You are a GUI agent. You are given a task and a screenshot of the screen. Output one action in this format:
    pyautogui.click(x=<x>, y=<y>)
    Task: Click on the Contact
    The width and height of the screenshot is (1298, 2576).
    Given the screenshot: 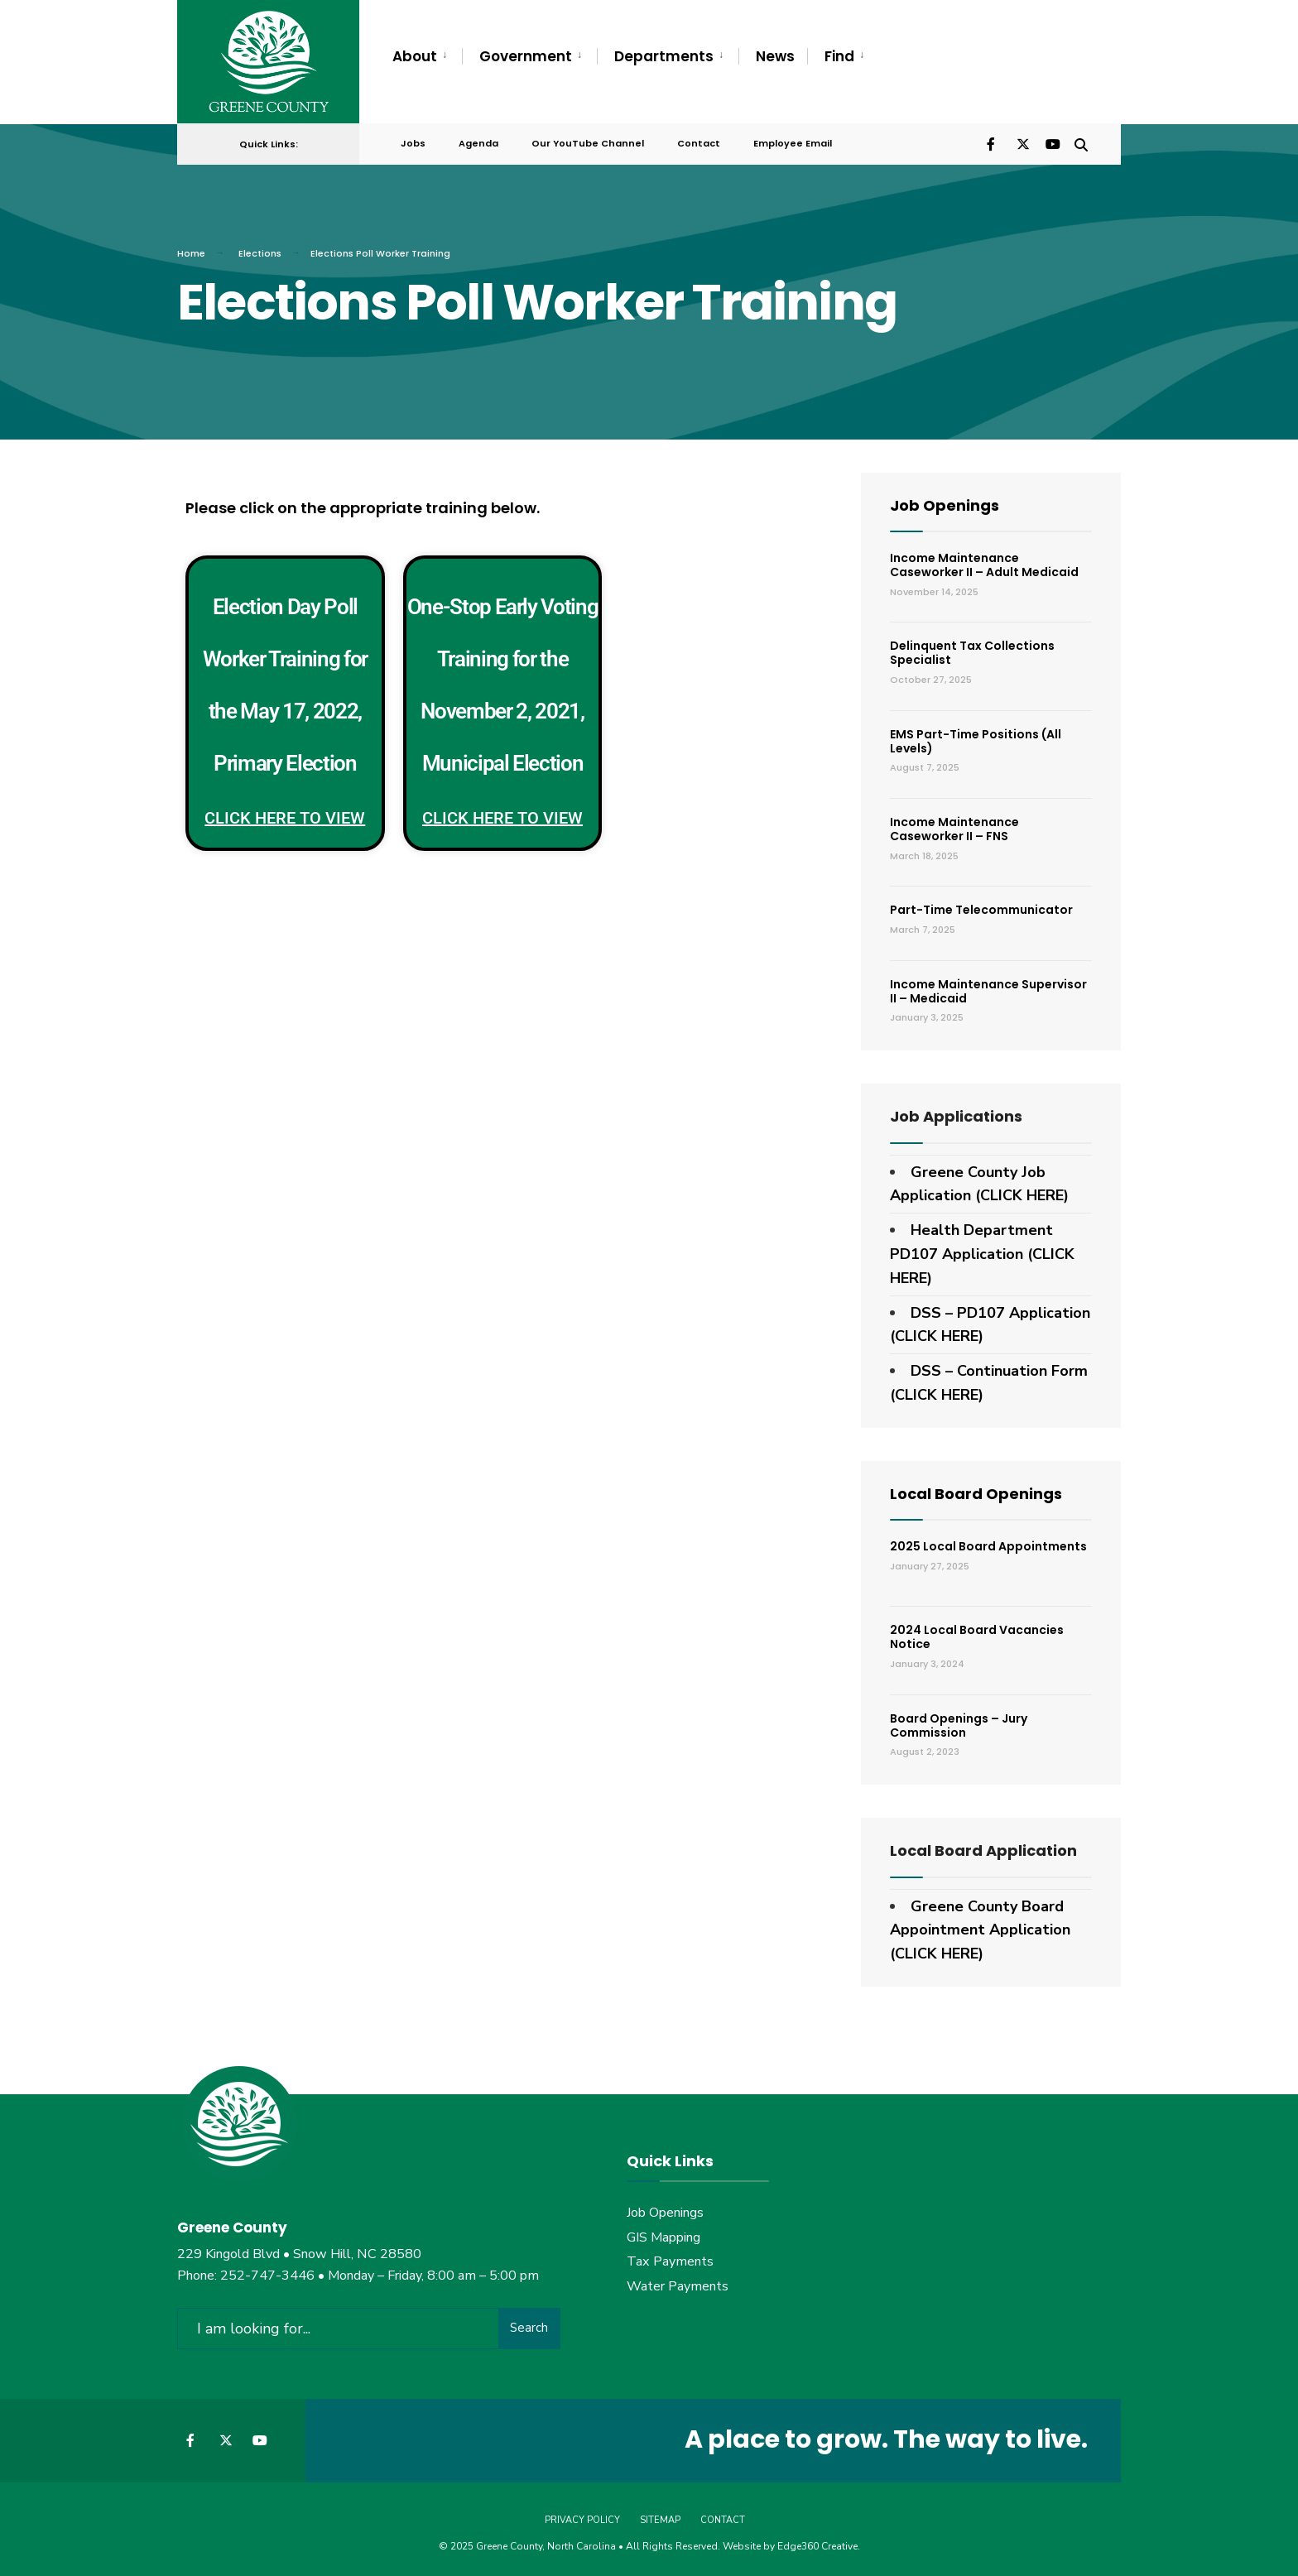 What is the action you would take?
    pyautogui.click(x=698, y=141)
    